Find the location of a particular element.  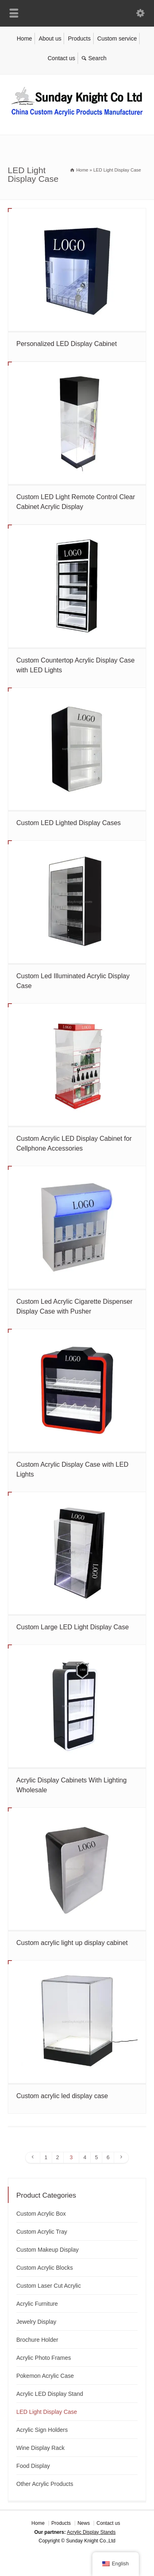

Custom service is located at coordinates (117, 38).